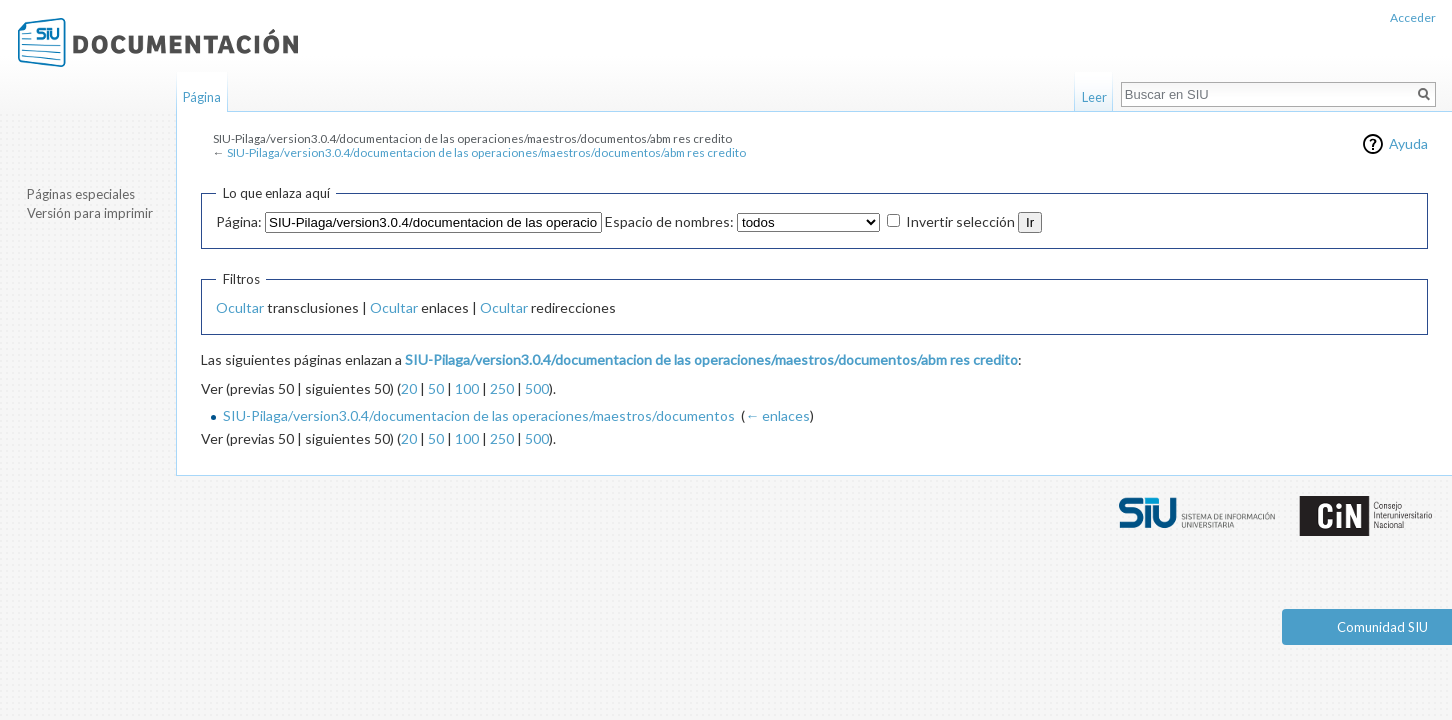  Describe the element at coordinates (486, 152) in the screenshot. I see `SIU-Pilaga/version3.0.4/documentacion de las operaciones/maestros/documentos/abm res credito` at that location.